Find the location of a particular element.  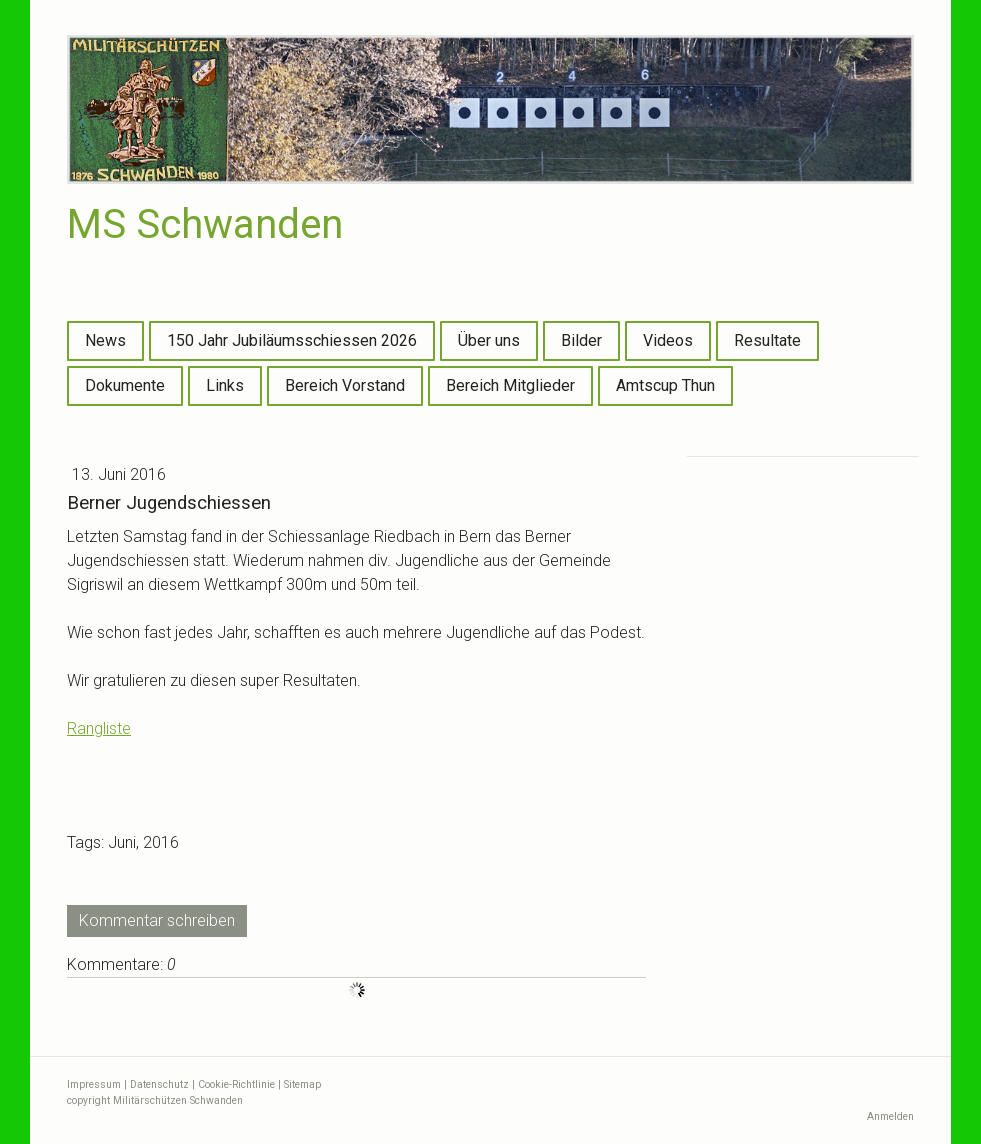

Bilder is located at coordinates (581, 340).